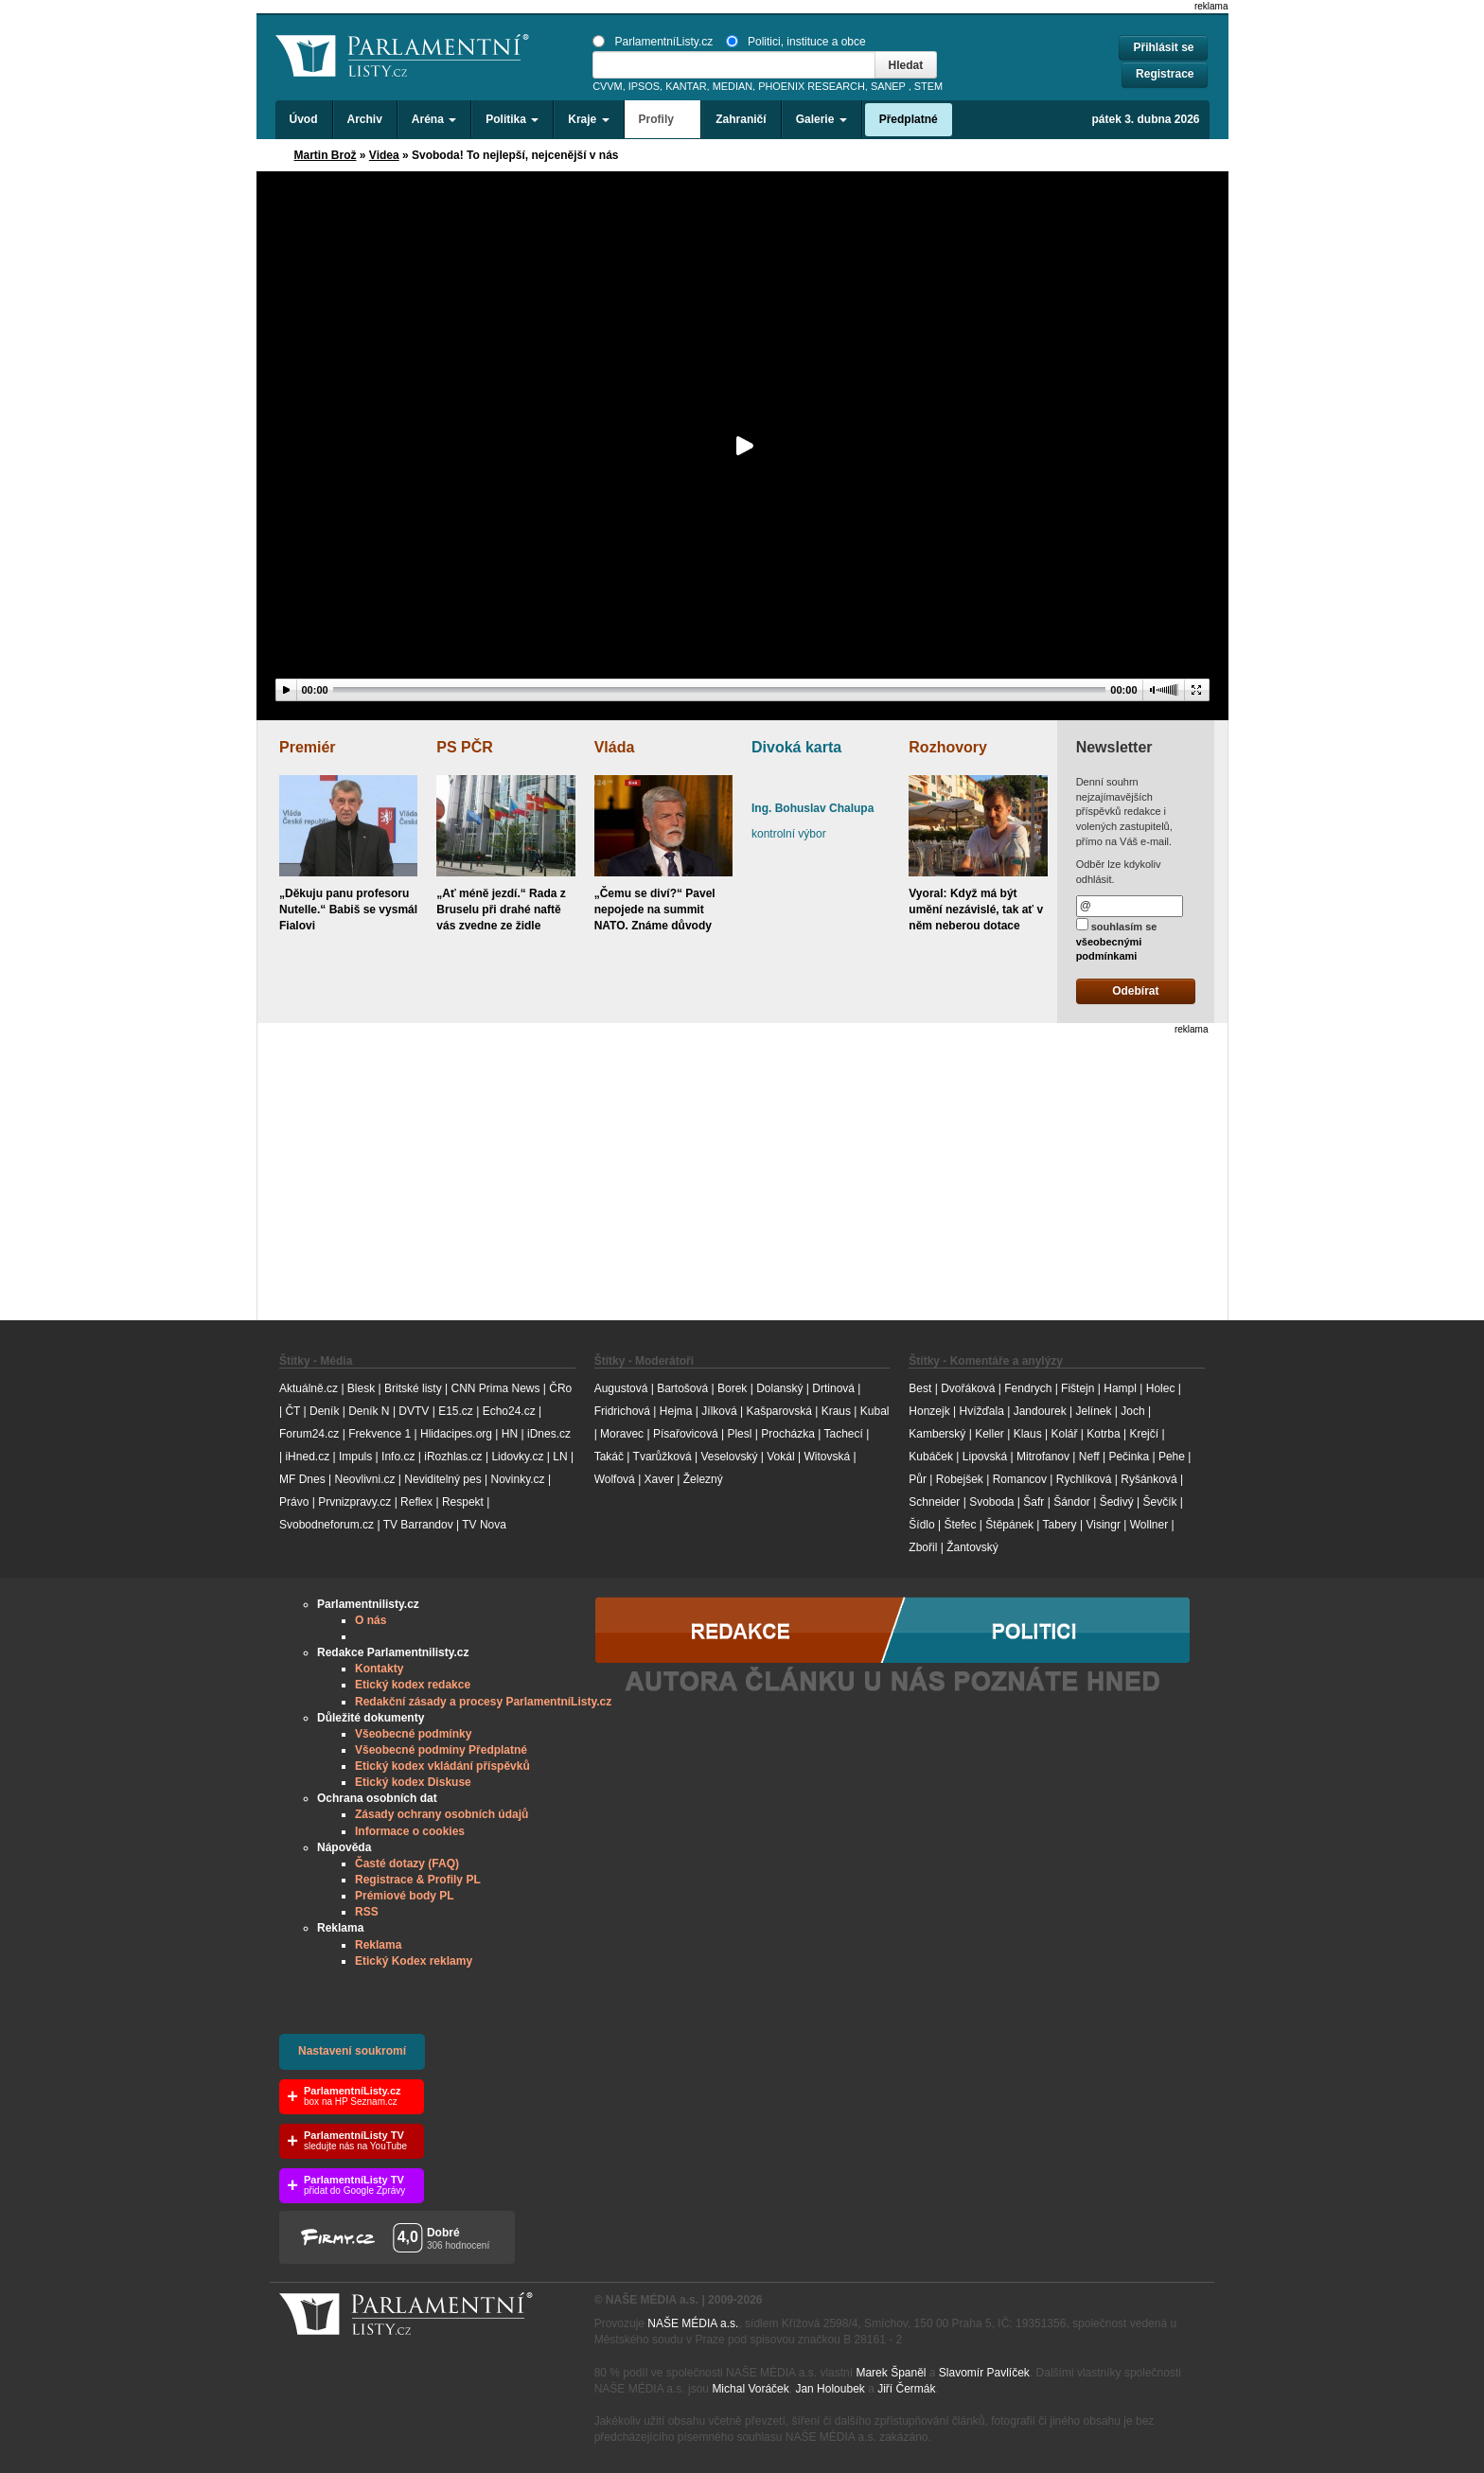 The height and width of the screenshot is (2473, 1484). What do you see at coordinates (1128, 1456) in the screenshot?
I see `Pečinka` at bounding box center [1128, 1456].